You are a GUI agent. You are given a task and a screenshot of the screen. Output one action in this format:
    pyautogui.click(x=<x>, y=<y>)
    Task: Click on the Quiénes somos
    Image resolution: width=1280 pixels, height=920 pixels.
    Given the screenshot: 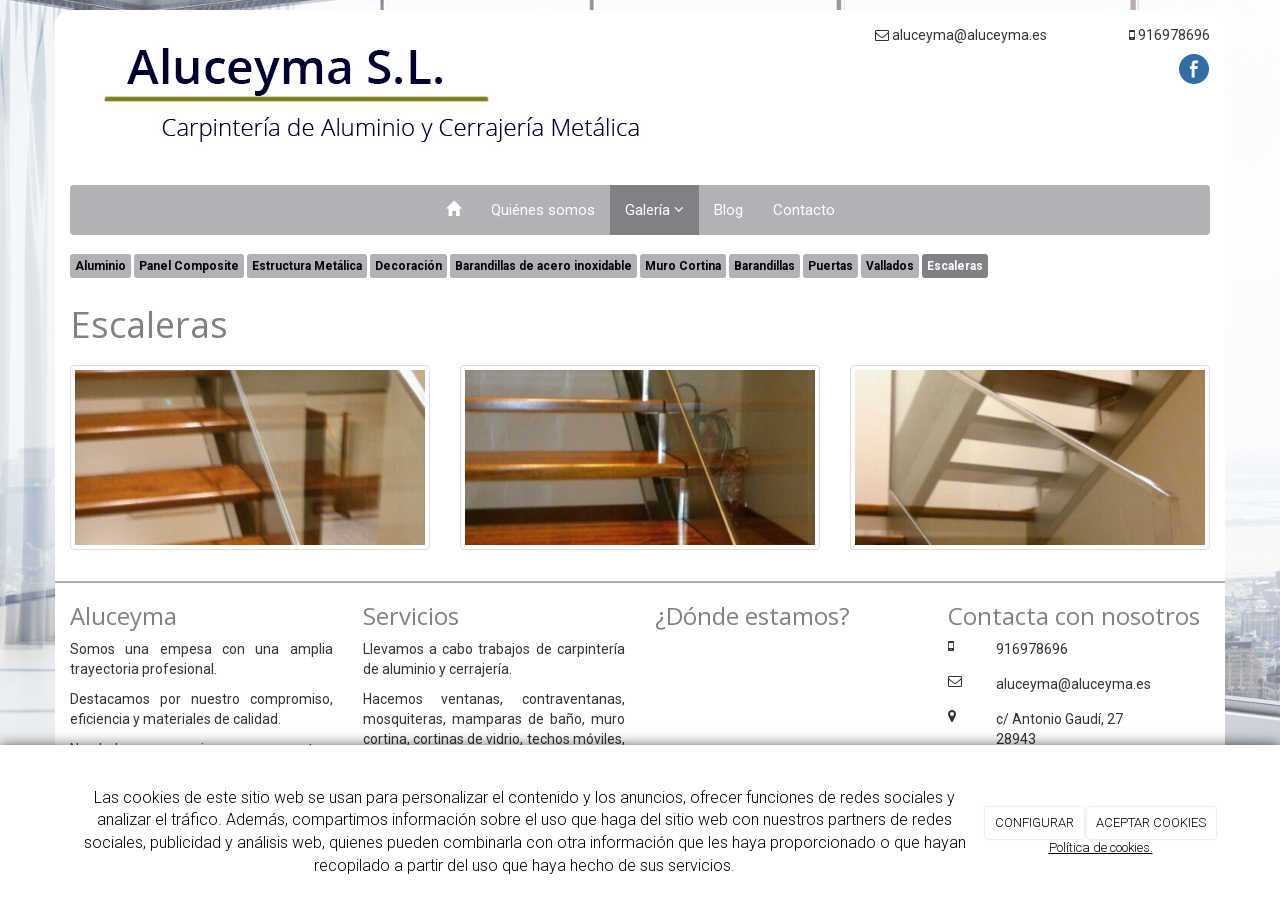 What is the action you would take?
    pyautogui.click(x=543, y=210)
    